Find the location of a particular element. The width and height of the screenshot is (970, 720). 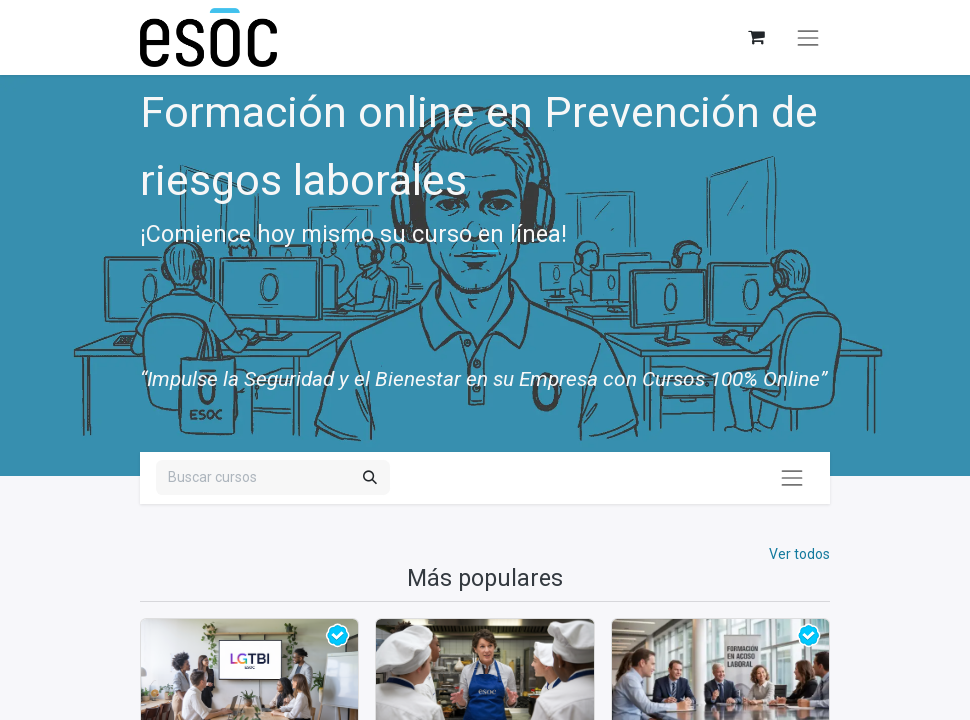

[Buscar] is located at coordinates (370, 477).